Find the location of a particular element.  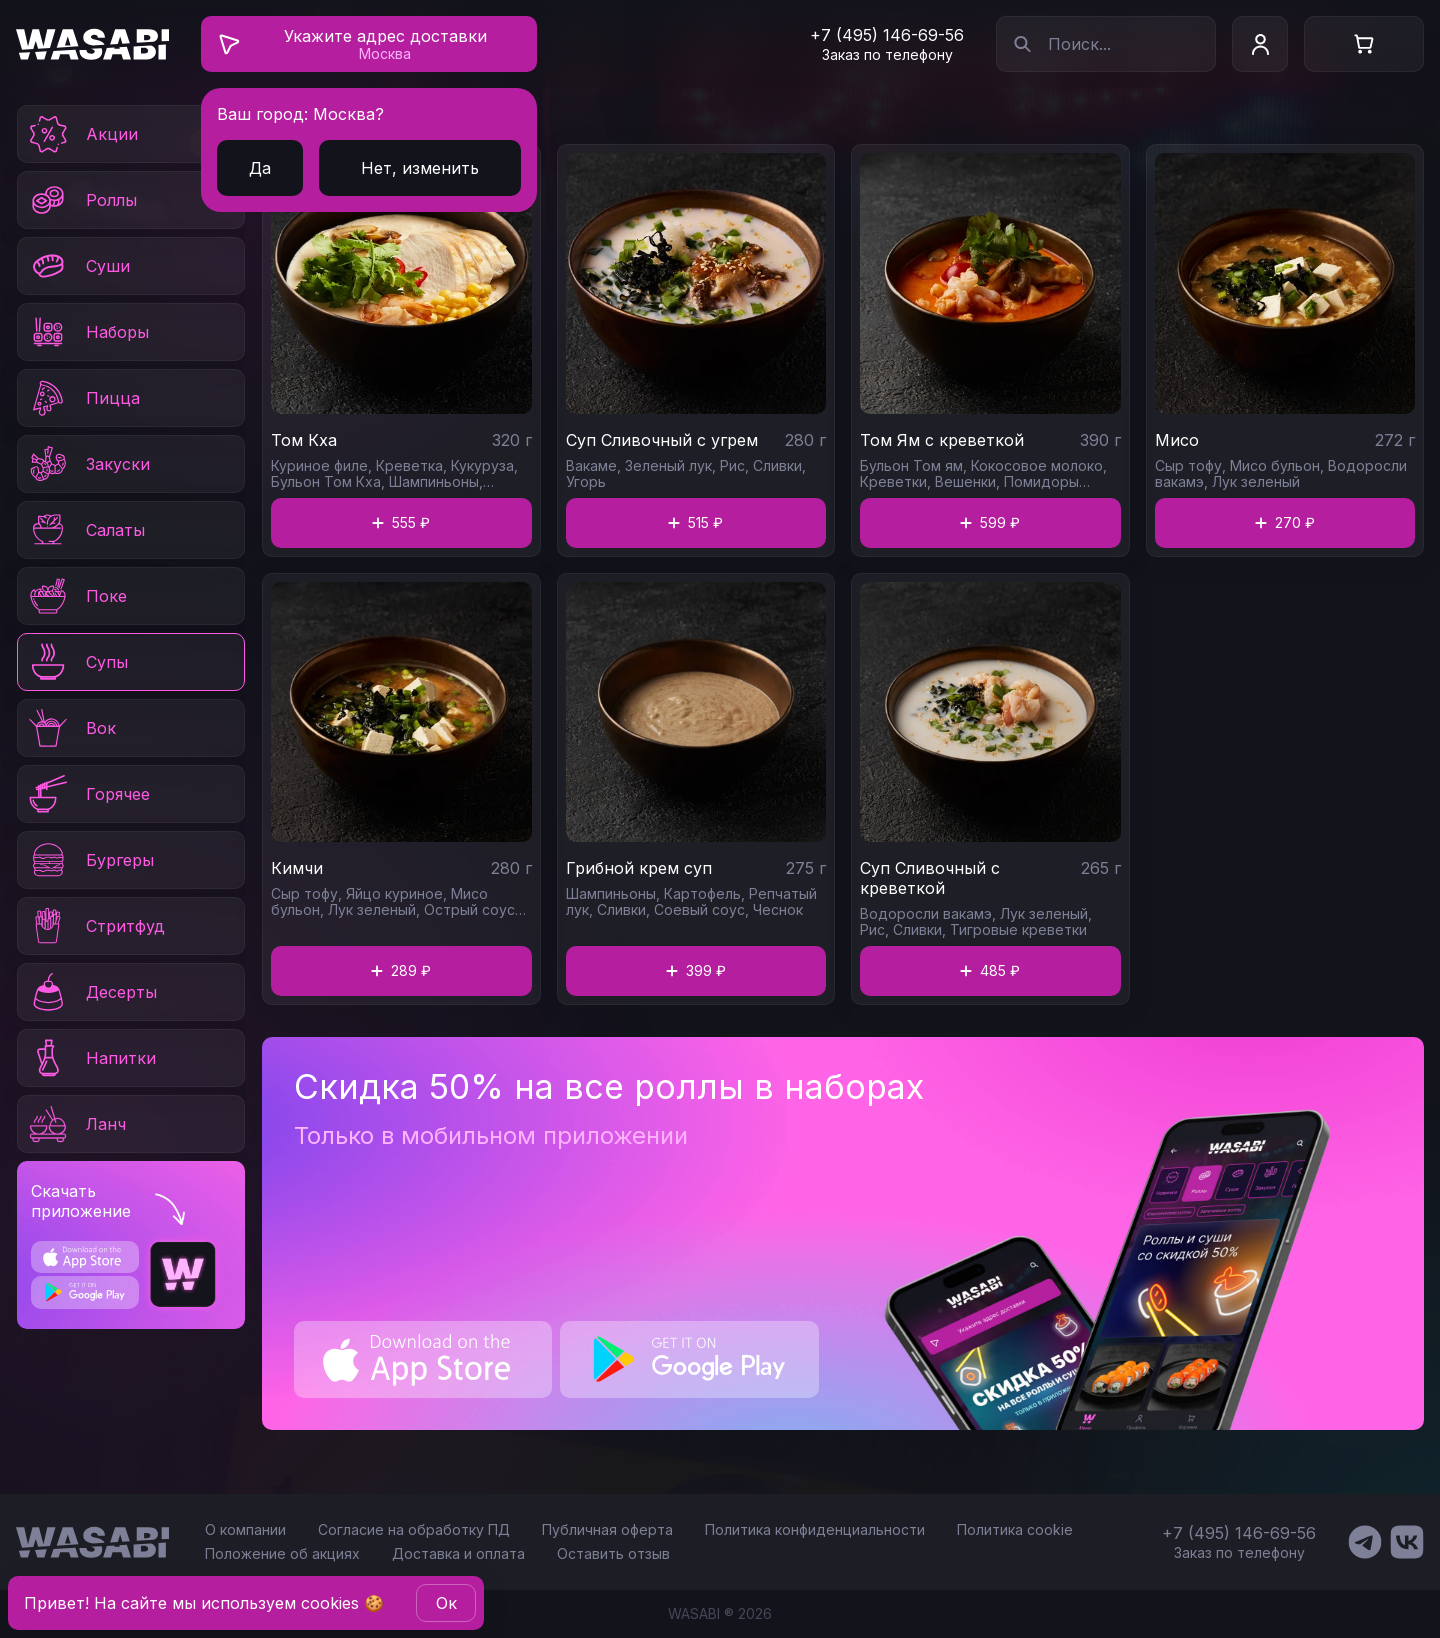

Супы is located at coordinates (77, 662).